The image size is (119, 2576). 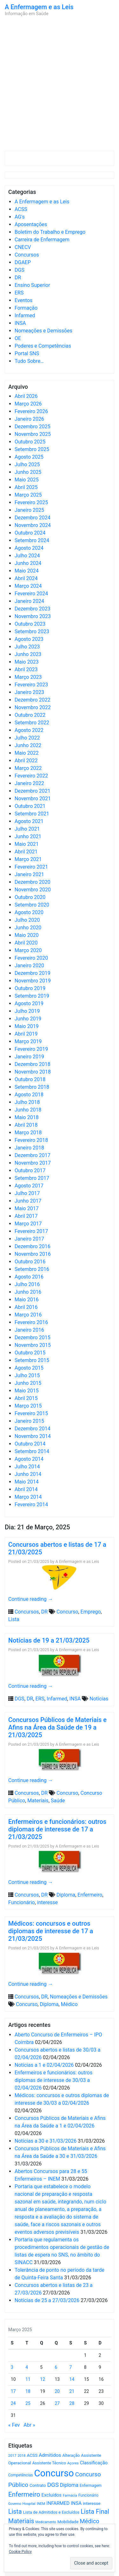 What do you see at coordinates (31, 1231) in the screenshot?
I see `Fevereiro 2017` at bounding box center [31, 1231].